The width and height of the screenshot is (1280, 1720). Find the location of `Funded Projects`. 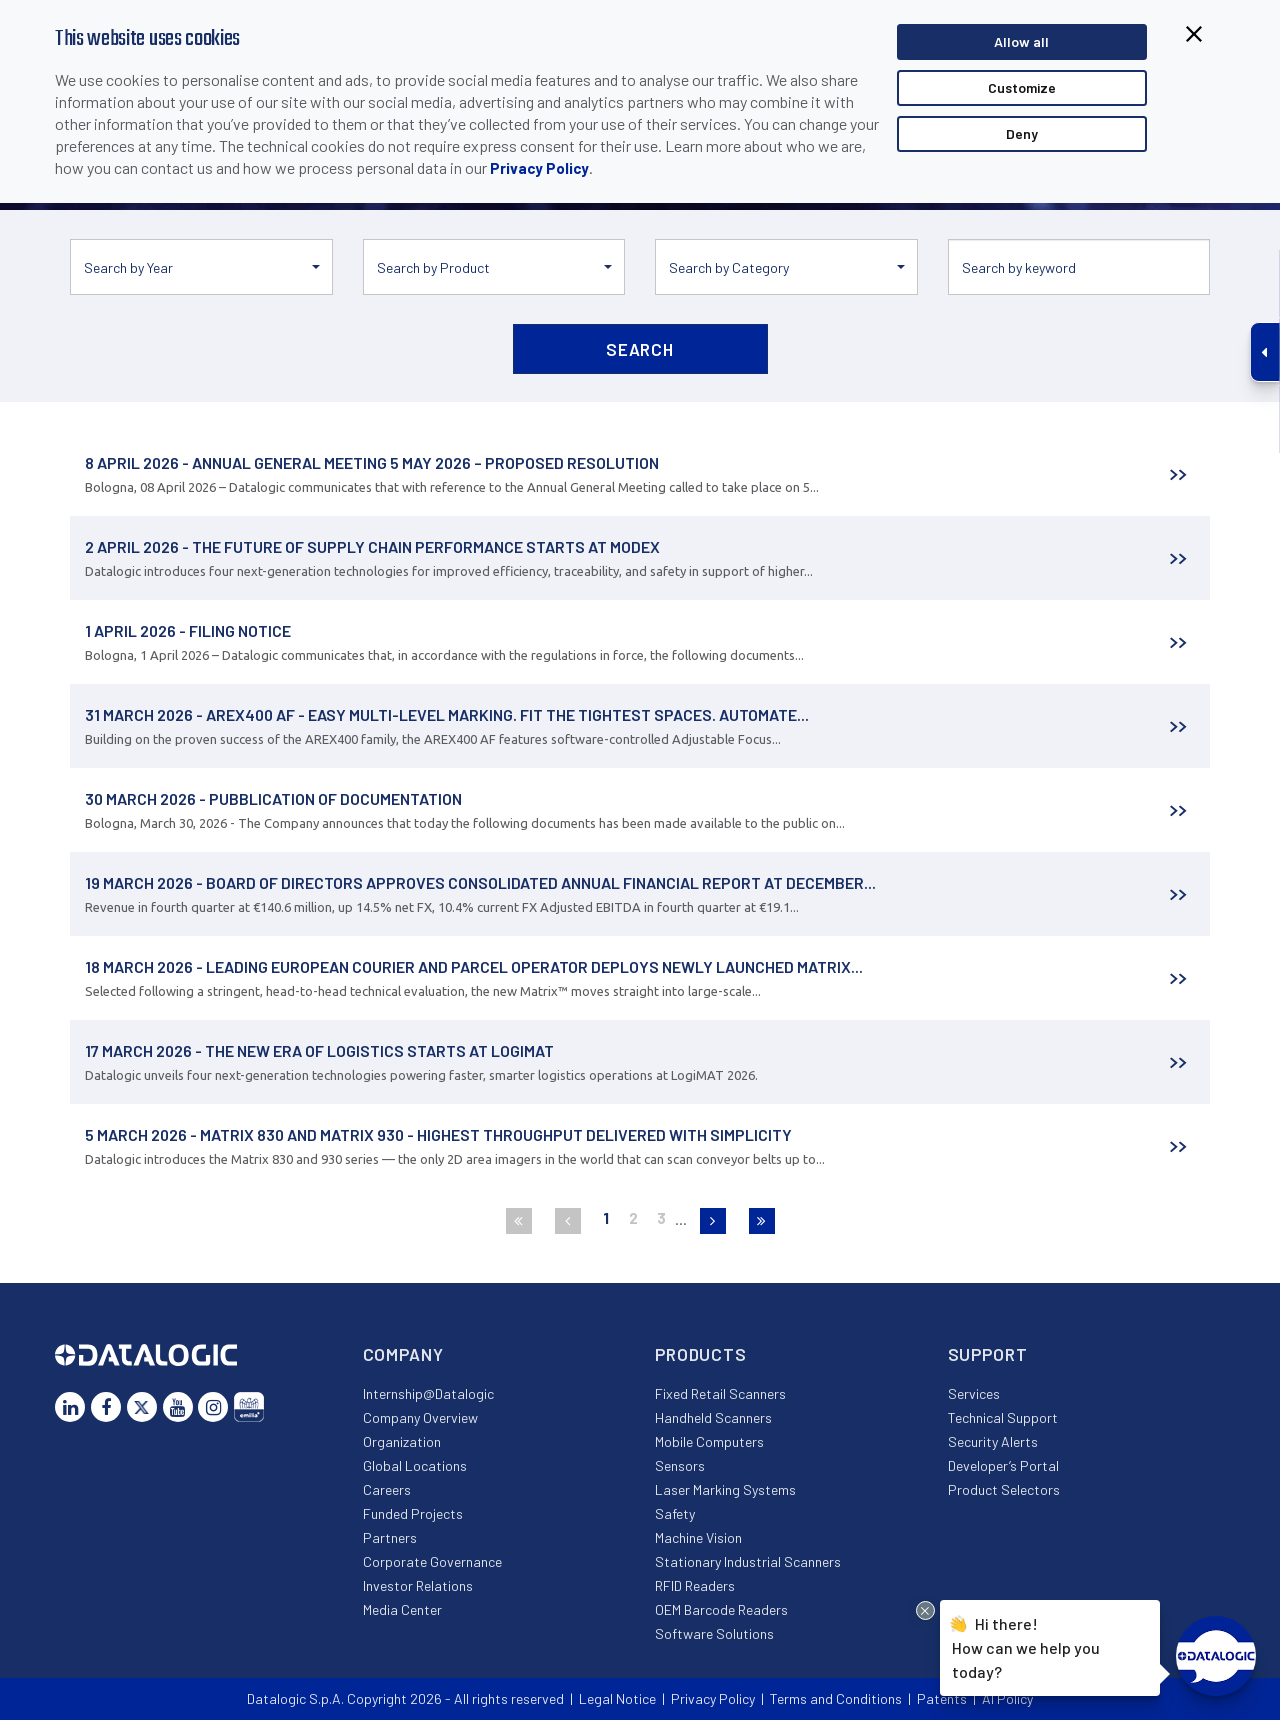

Funded Projects is located at coordinates (413, 1513).